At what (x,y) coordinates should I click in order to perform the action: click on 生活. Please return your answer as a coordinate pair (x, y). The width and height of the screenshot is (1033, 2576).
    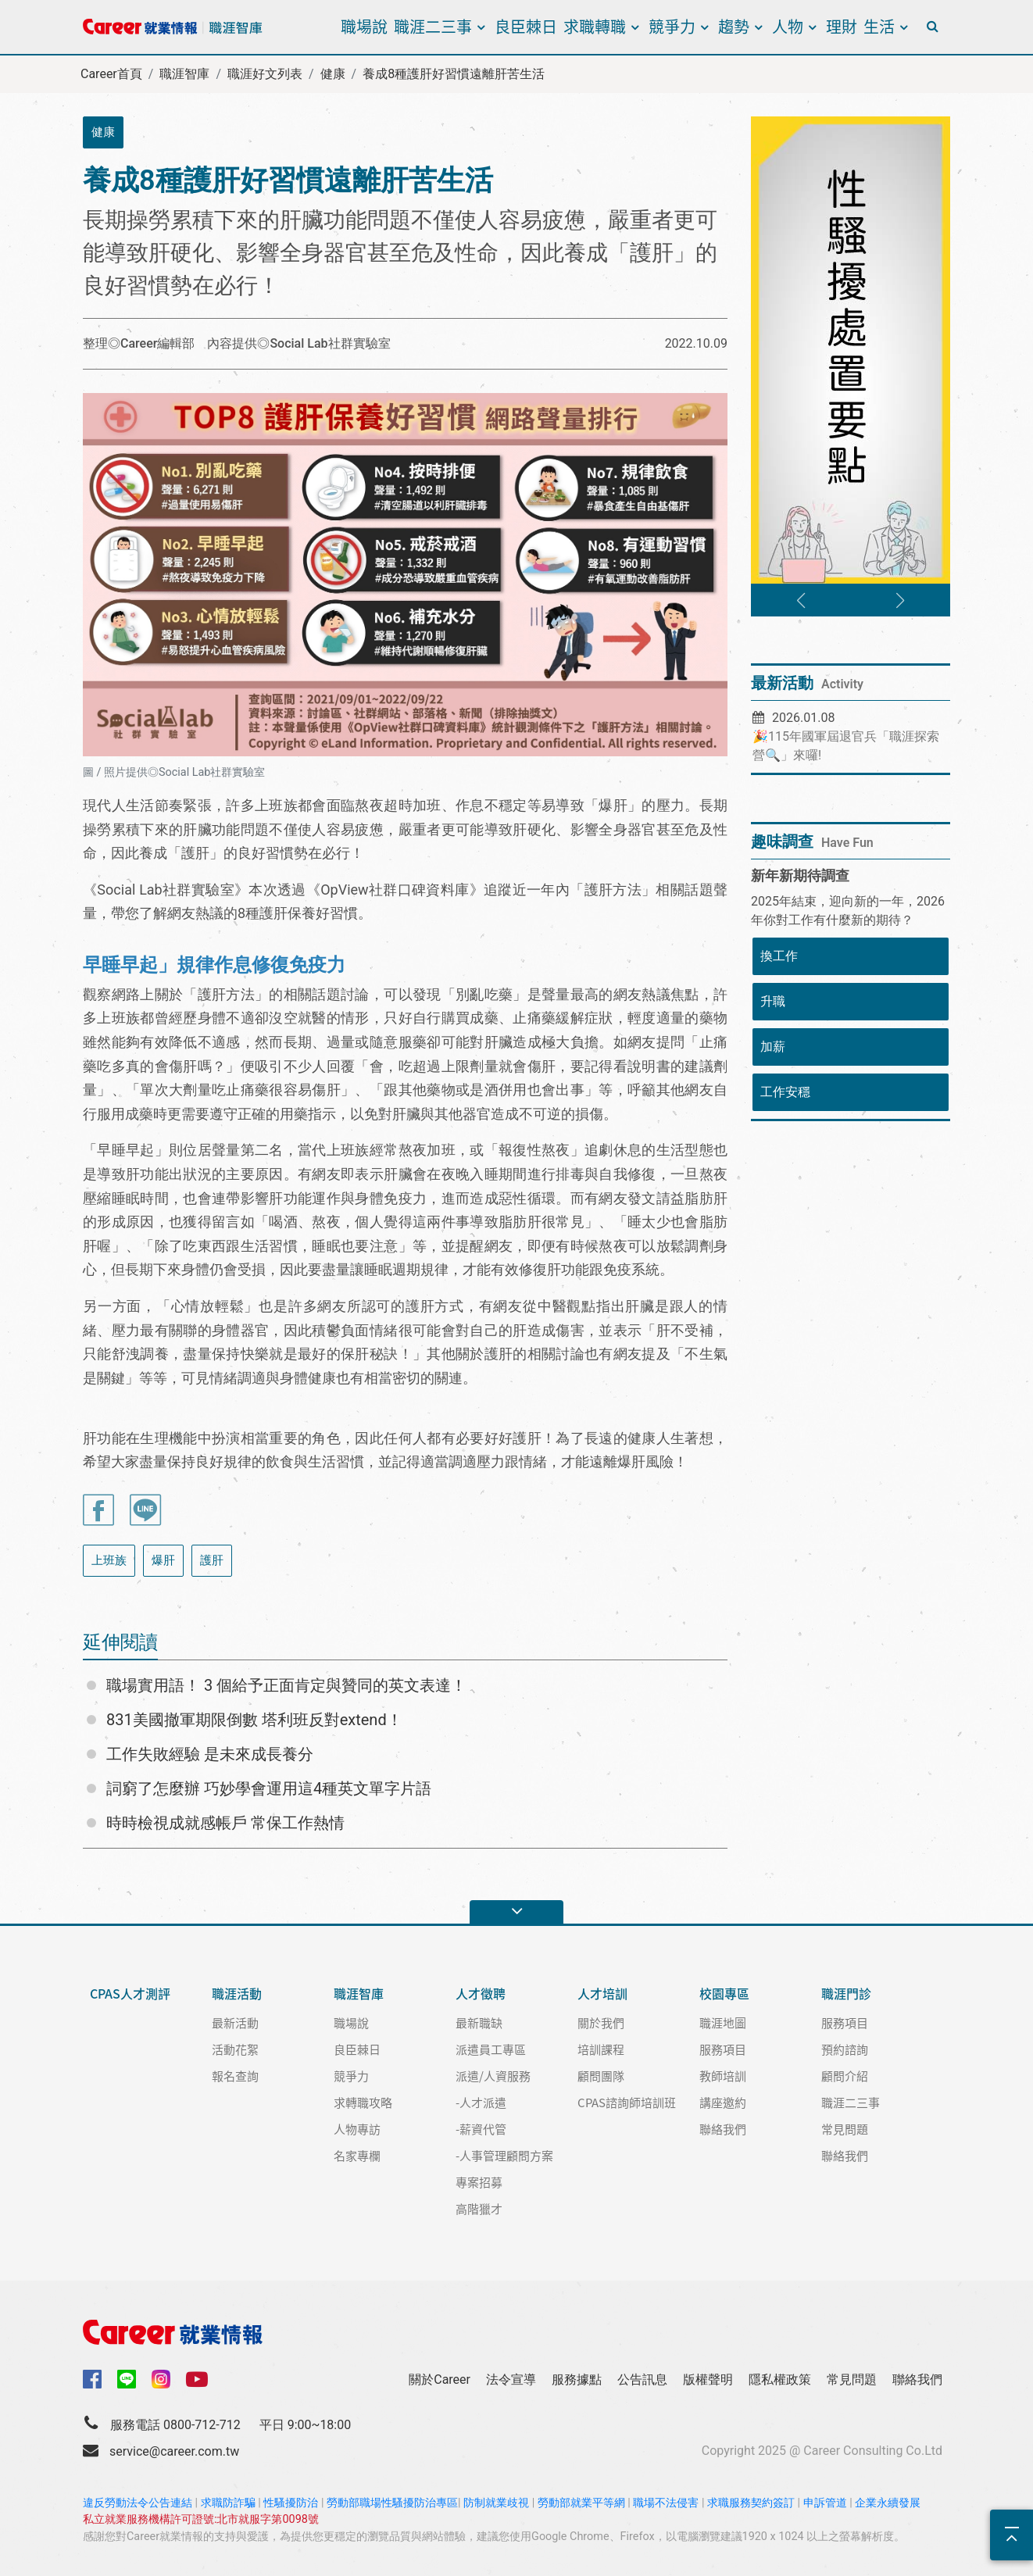
    Looking at the image, I should click on (879, 26).